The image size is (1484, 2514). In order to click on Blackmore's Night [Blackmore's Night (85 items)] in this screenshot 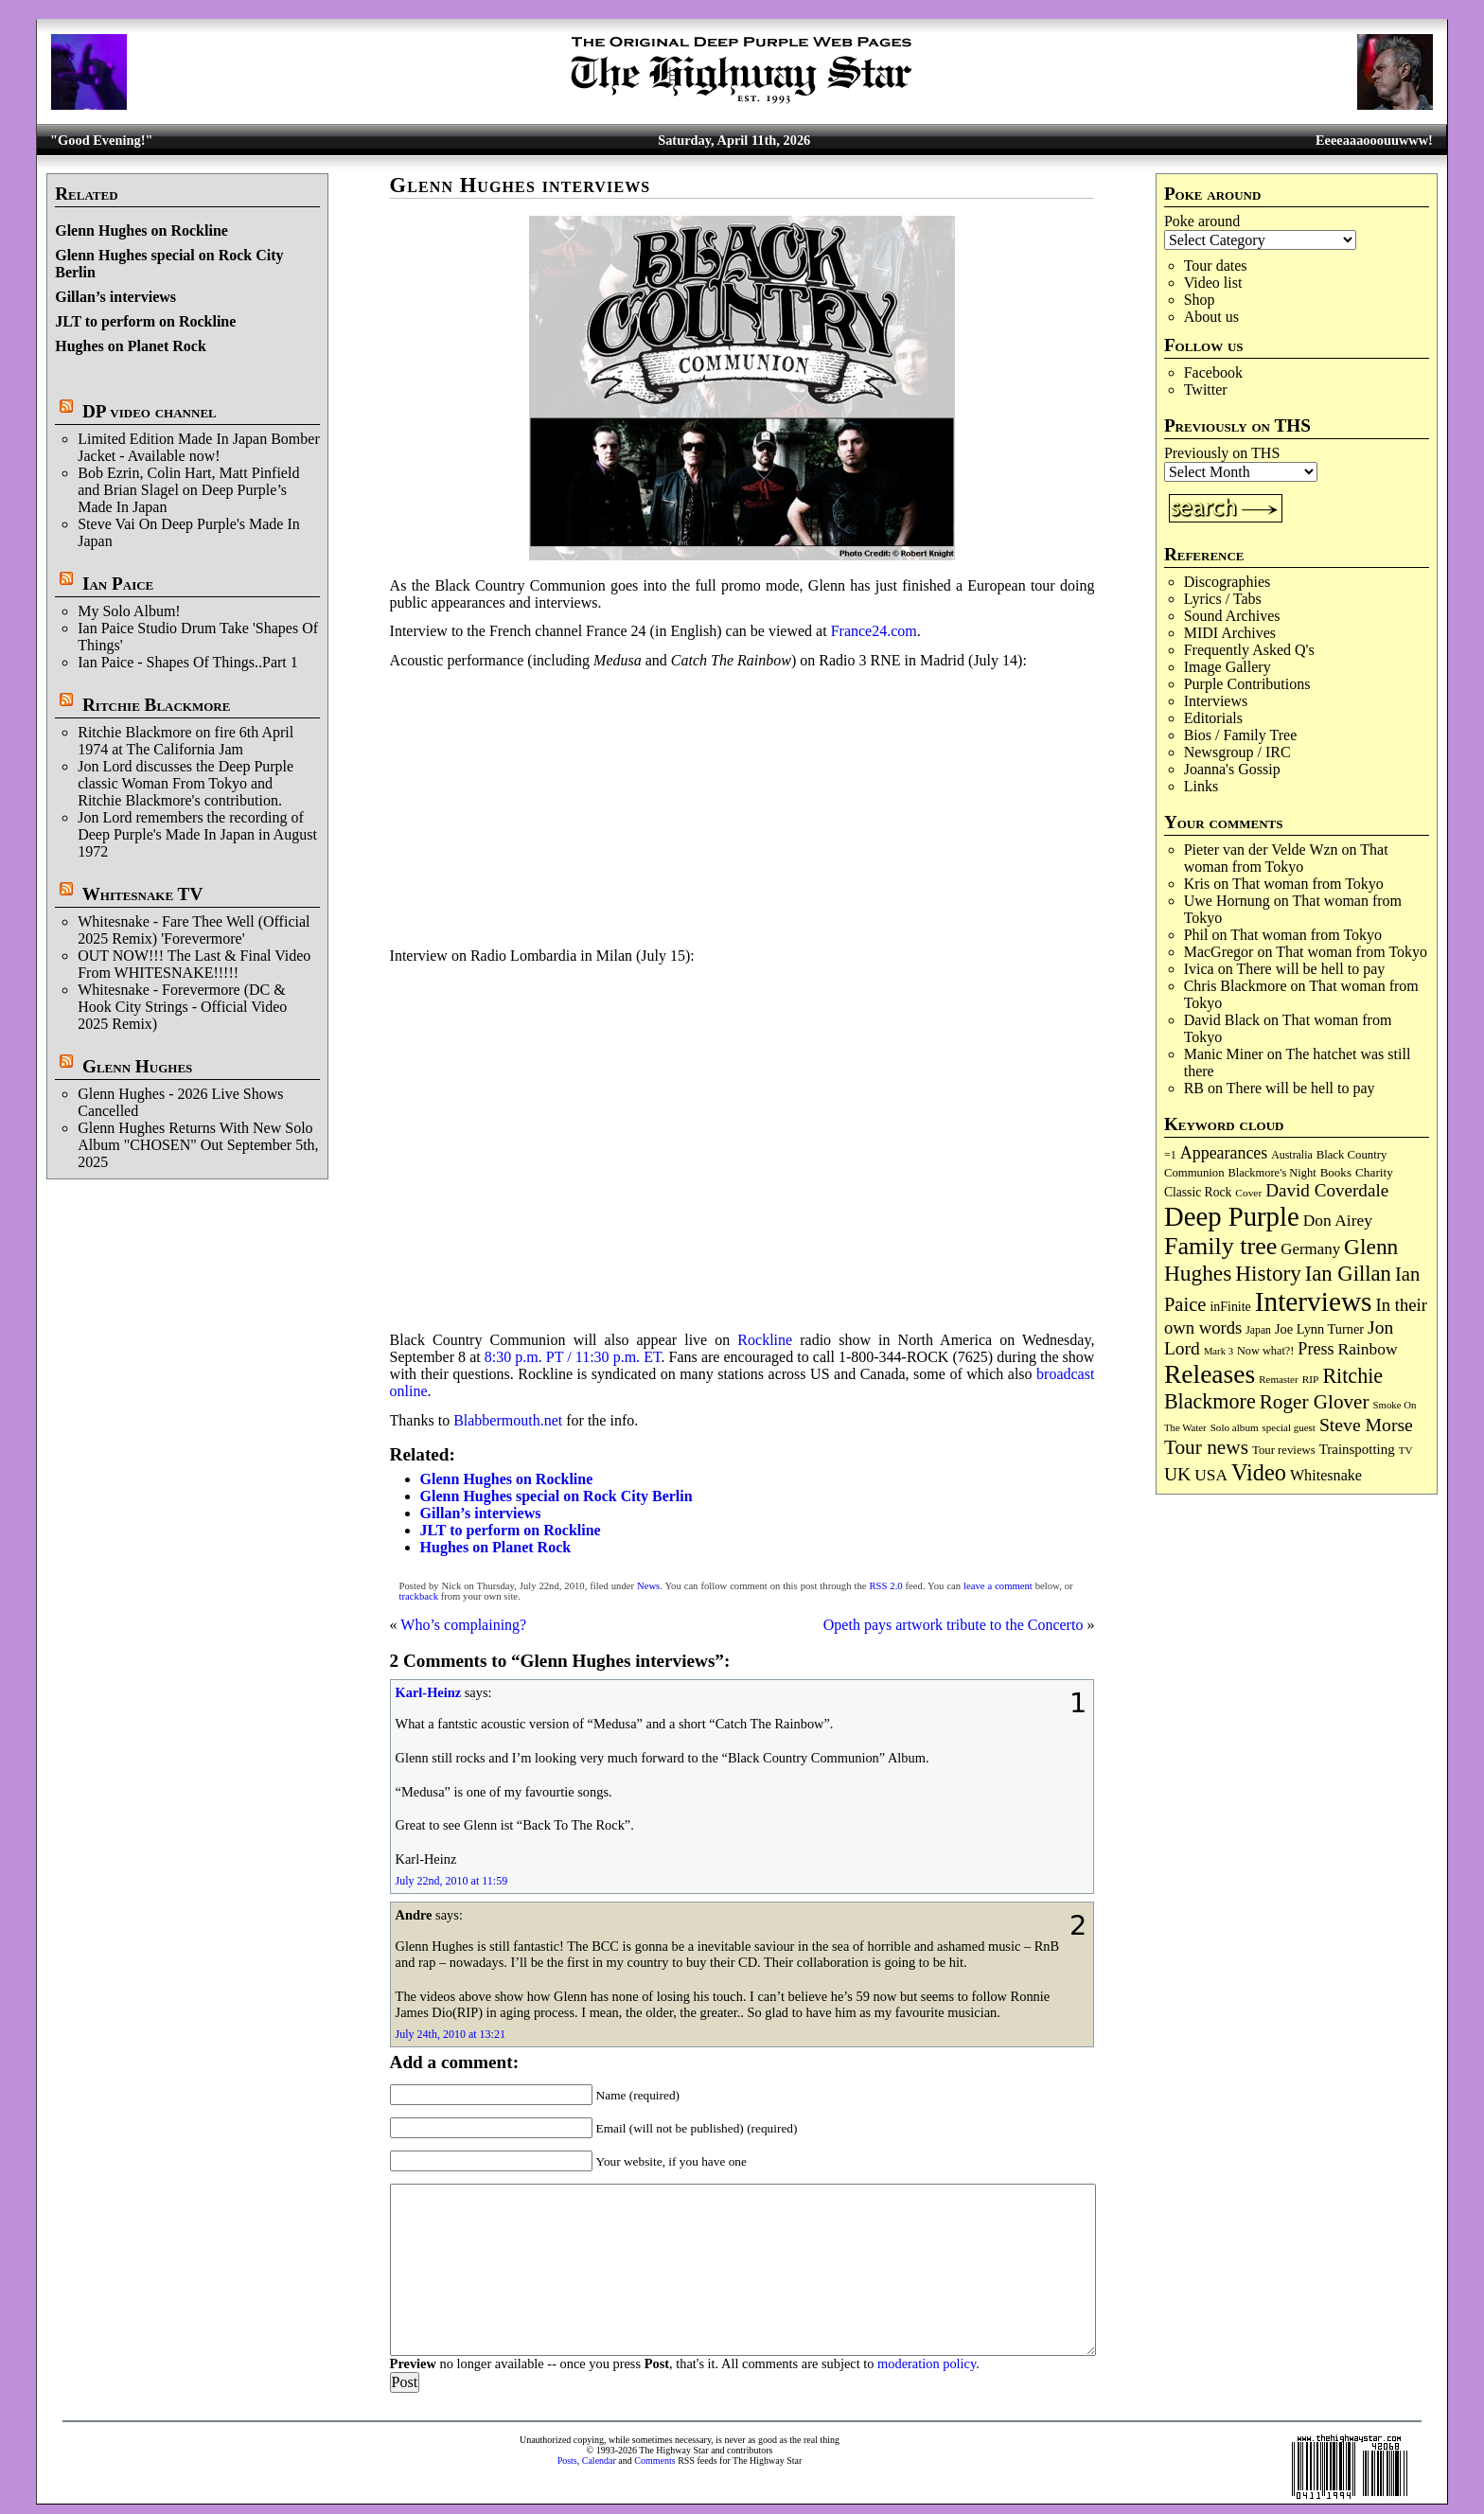, I will do `click(1272, 1172)`.